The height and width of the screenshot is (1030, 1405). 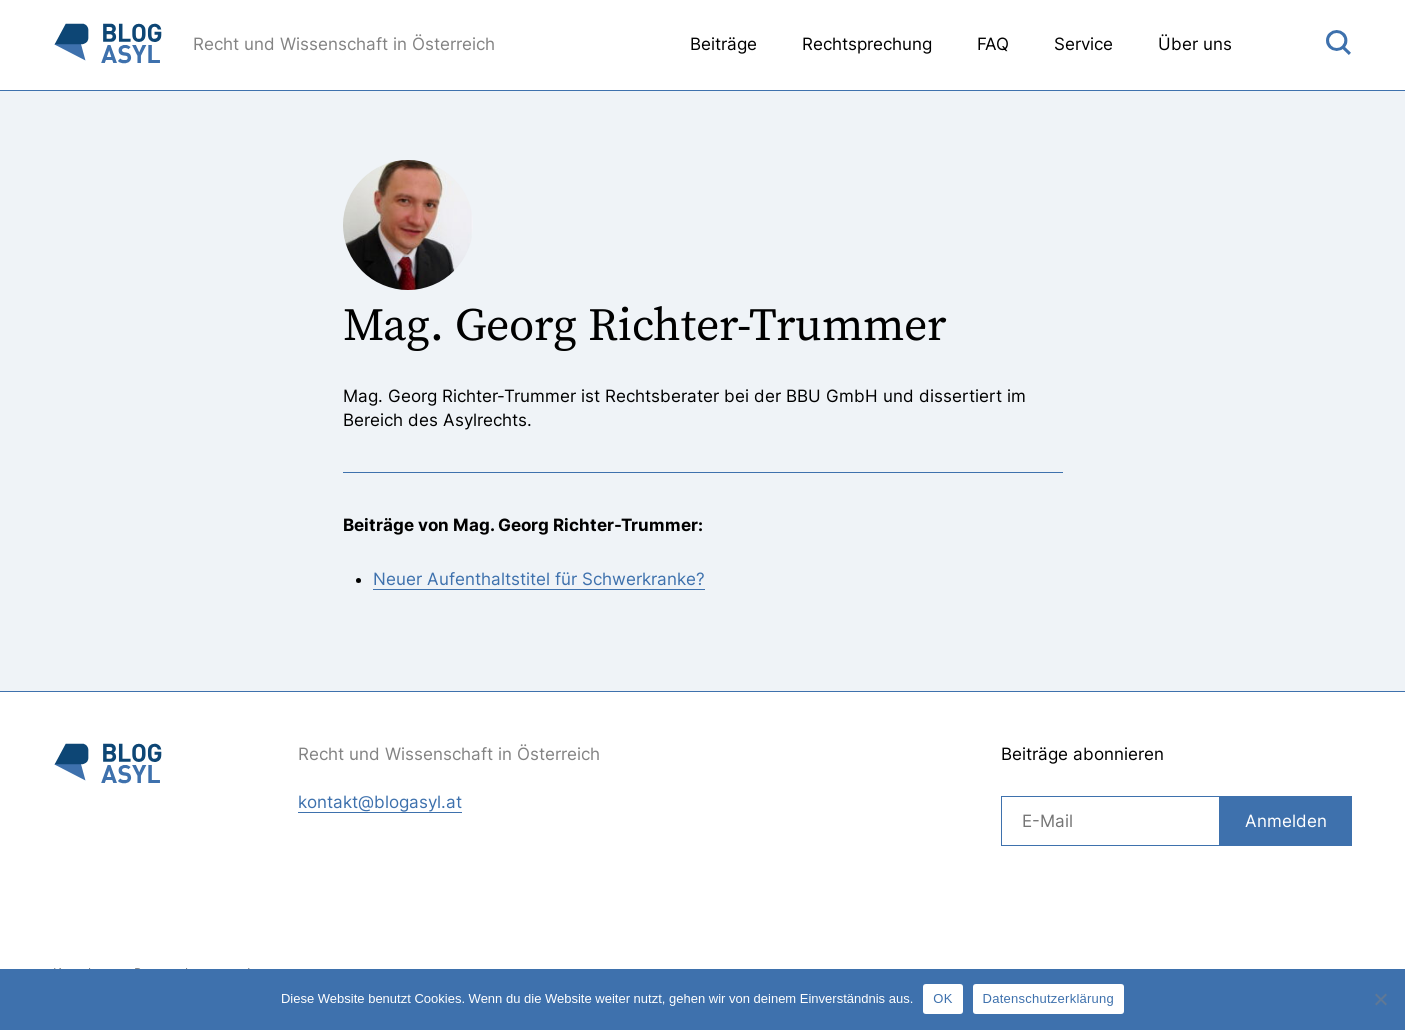 What do you see at coordinates (1083, 44) in the screenshot?
I see `Service` at bounding box center [1083, 44].